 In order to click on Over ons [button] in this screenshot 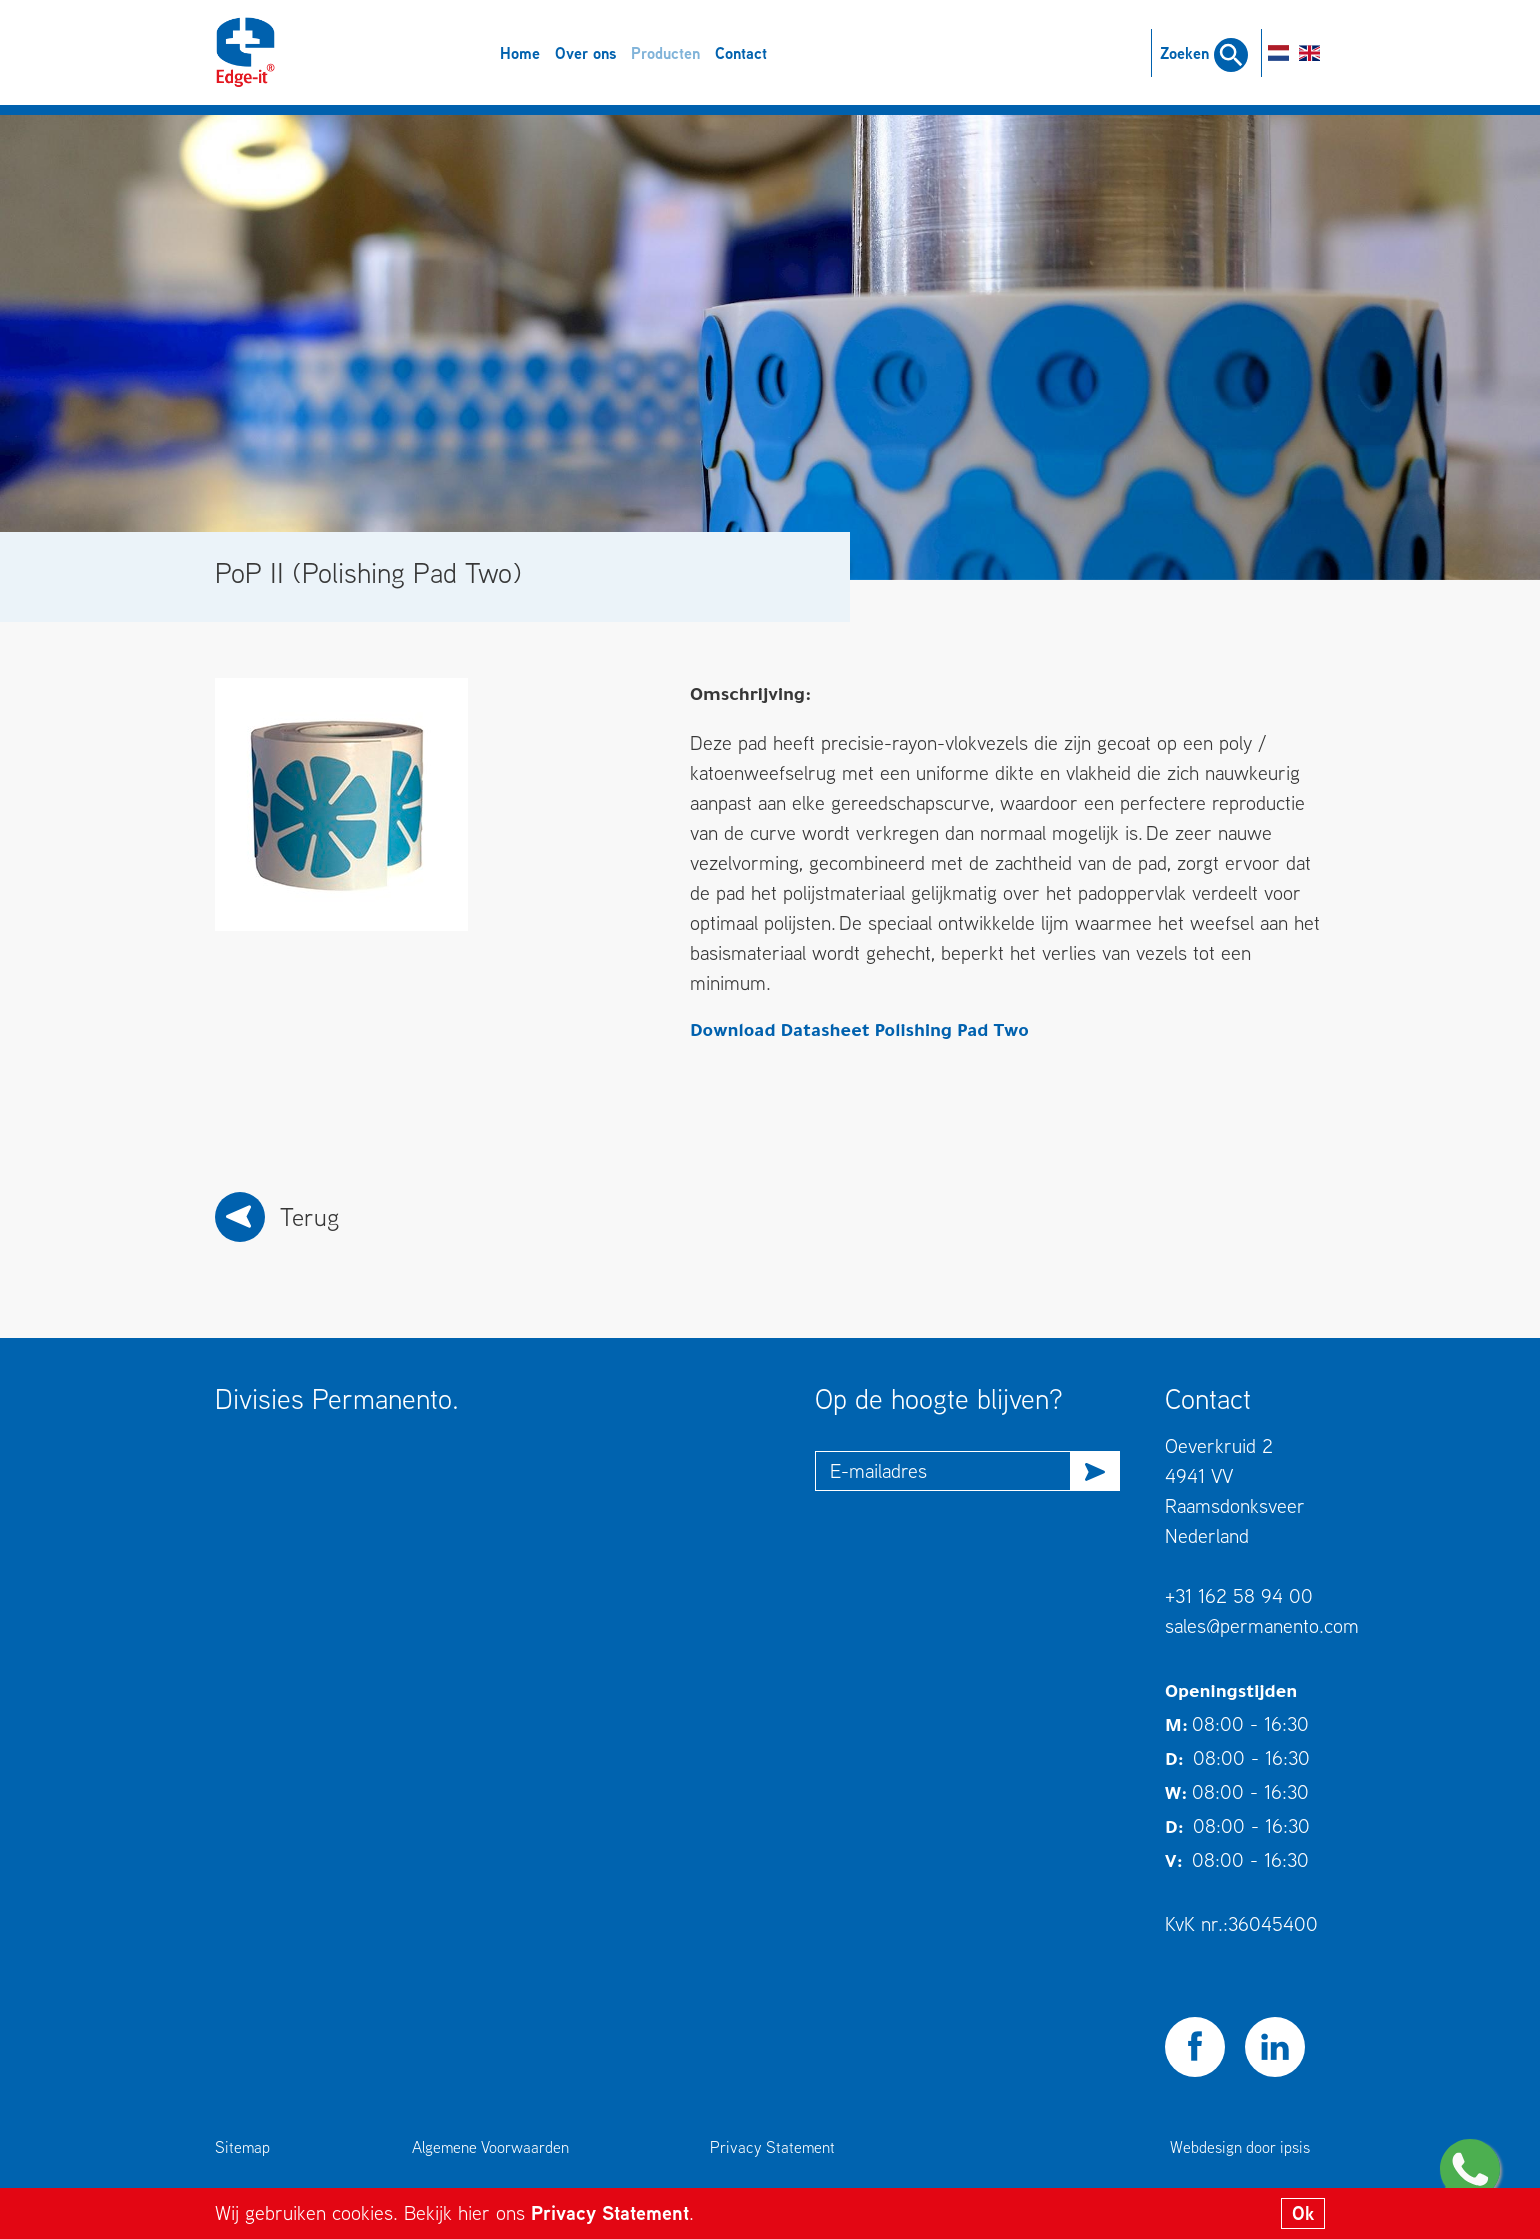, I will do `click(585, 53)`.